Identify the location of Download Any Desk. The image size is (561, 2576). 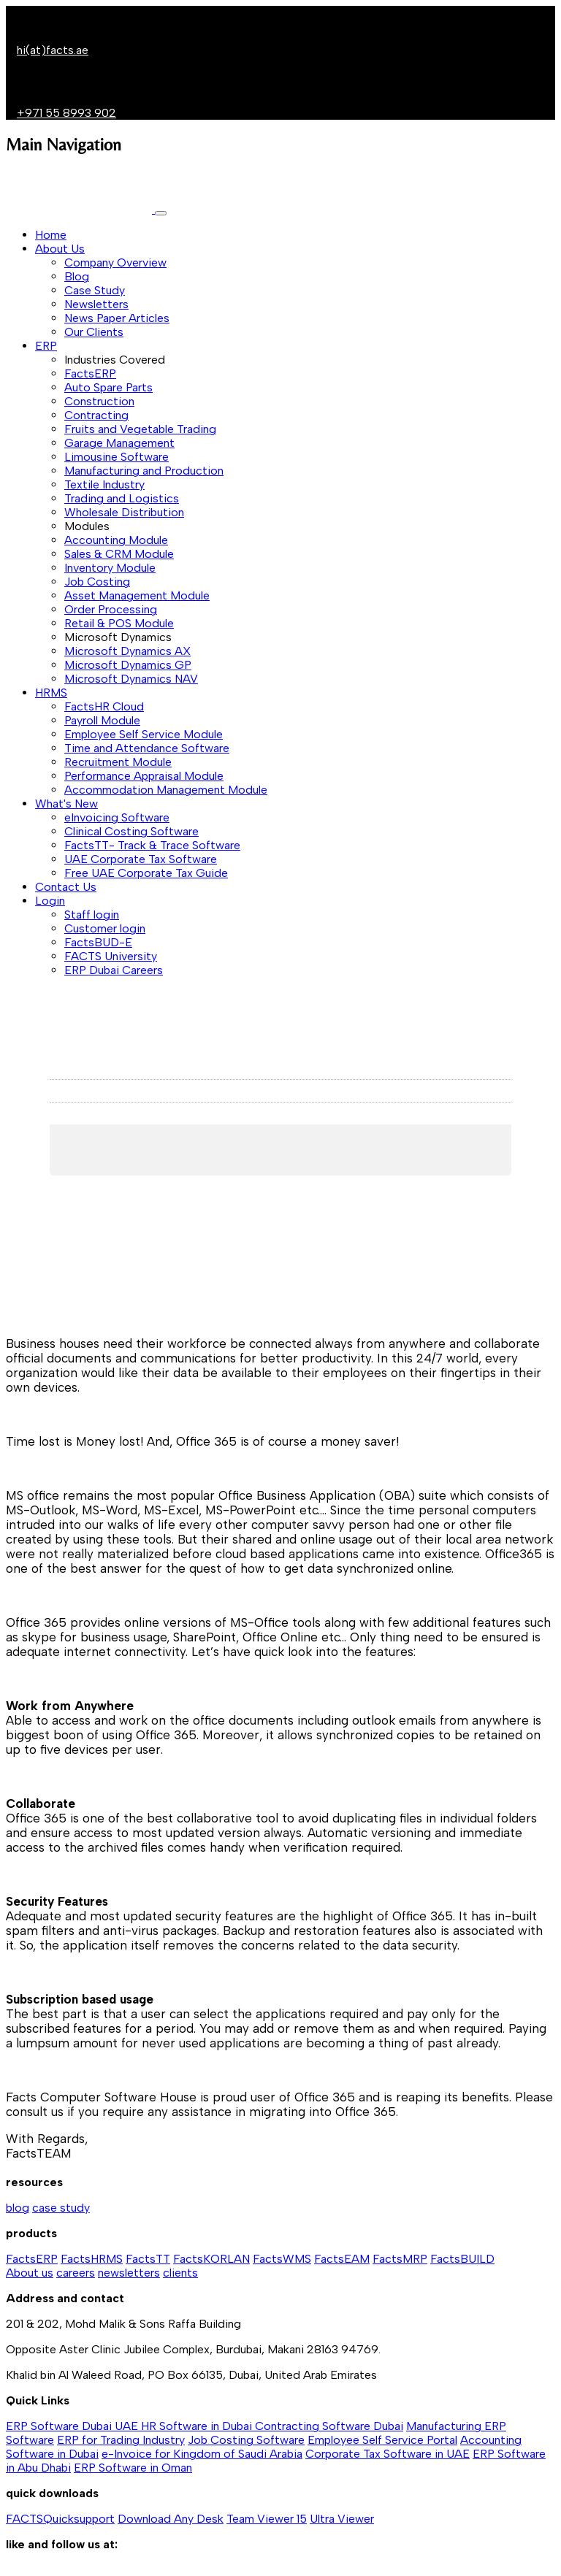
(171, 2519).